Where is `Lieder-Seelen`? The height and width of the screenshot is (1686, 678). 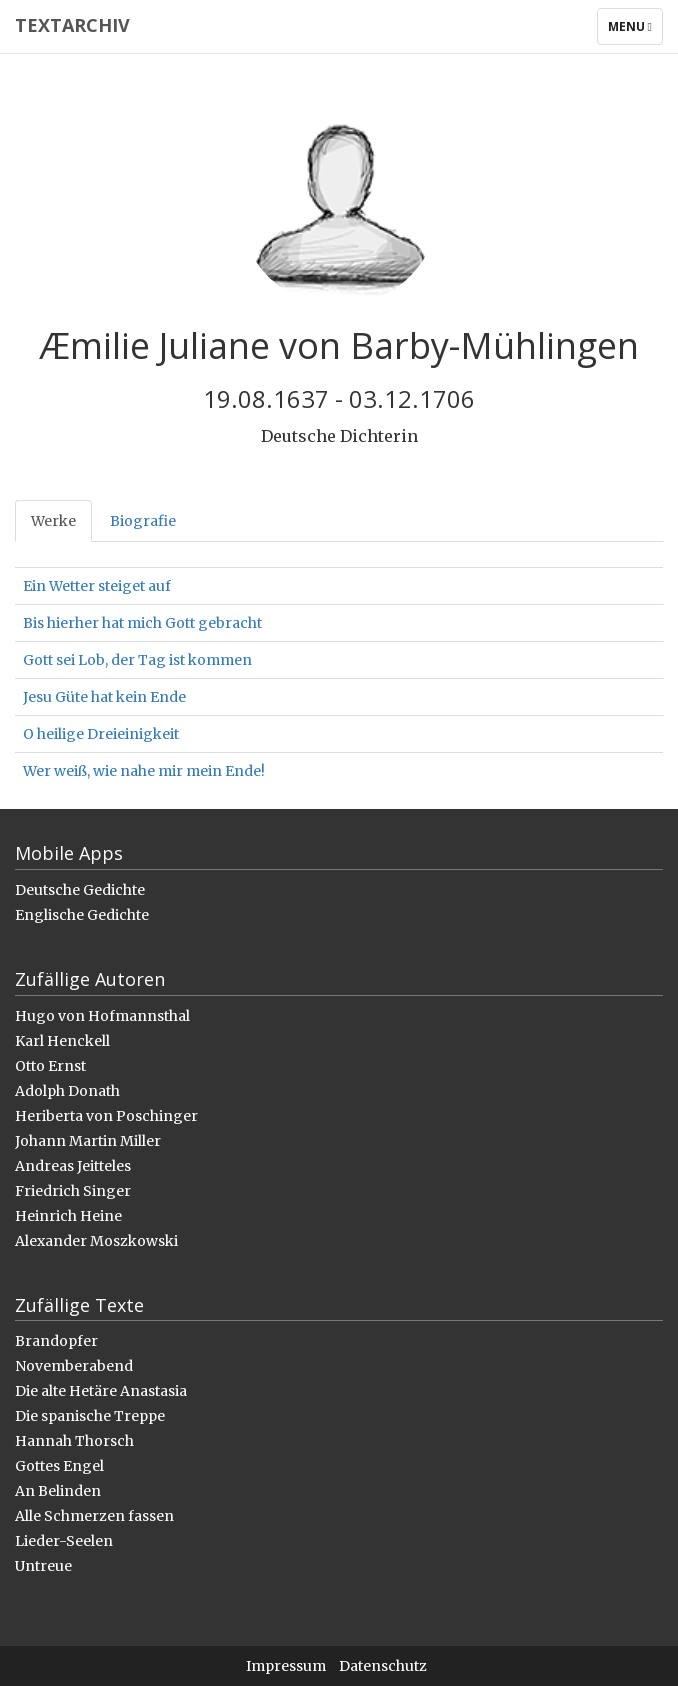
Lieder-Seelen is located at coordinates (64, 1541).